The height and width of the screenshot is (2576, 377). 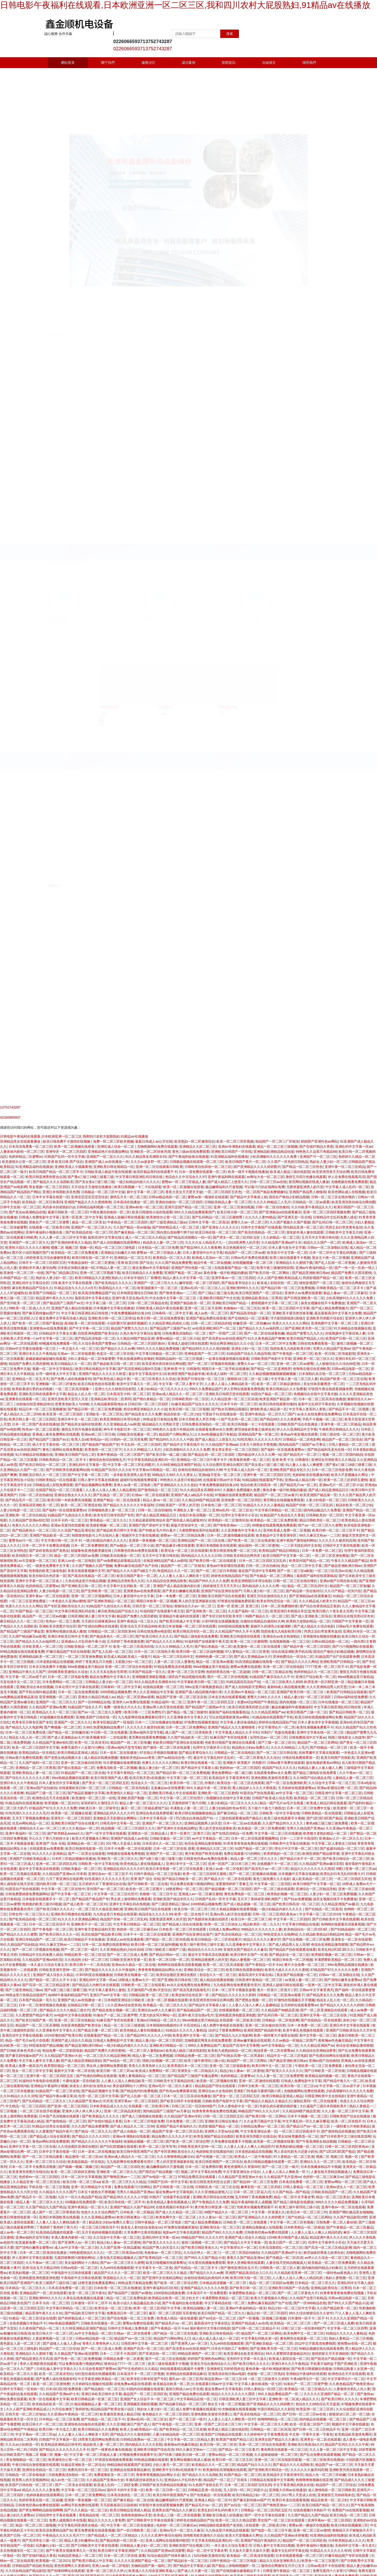 What do you see at coordinates (72, 2231) in the screenshot?
I see `想看黄色欧美人与动物` at bounding box center [72, 2231].